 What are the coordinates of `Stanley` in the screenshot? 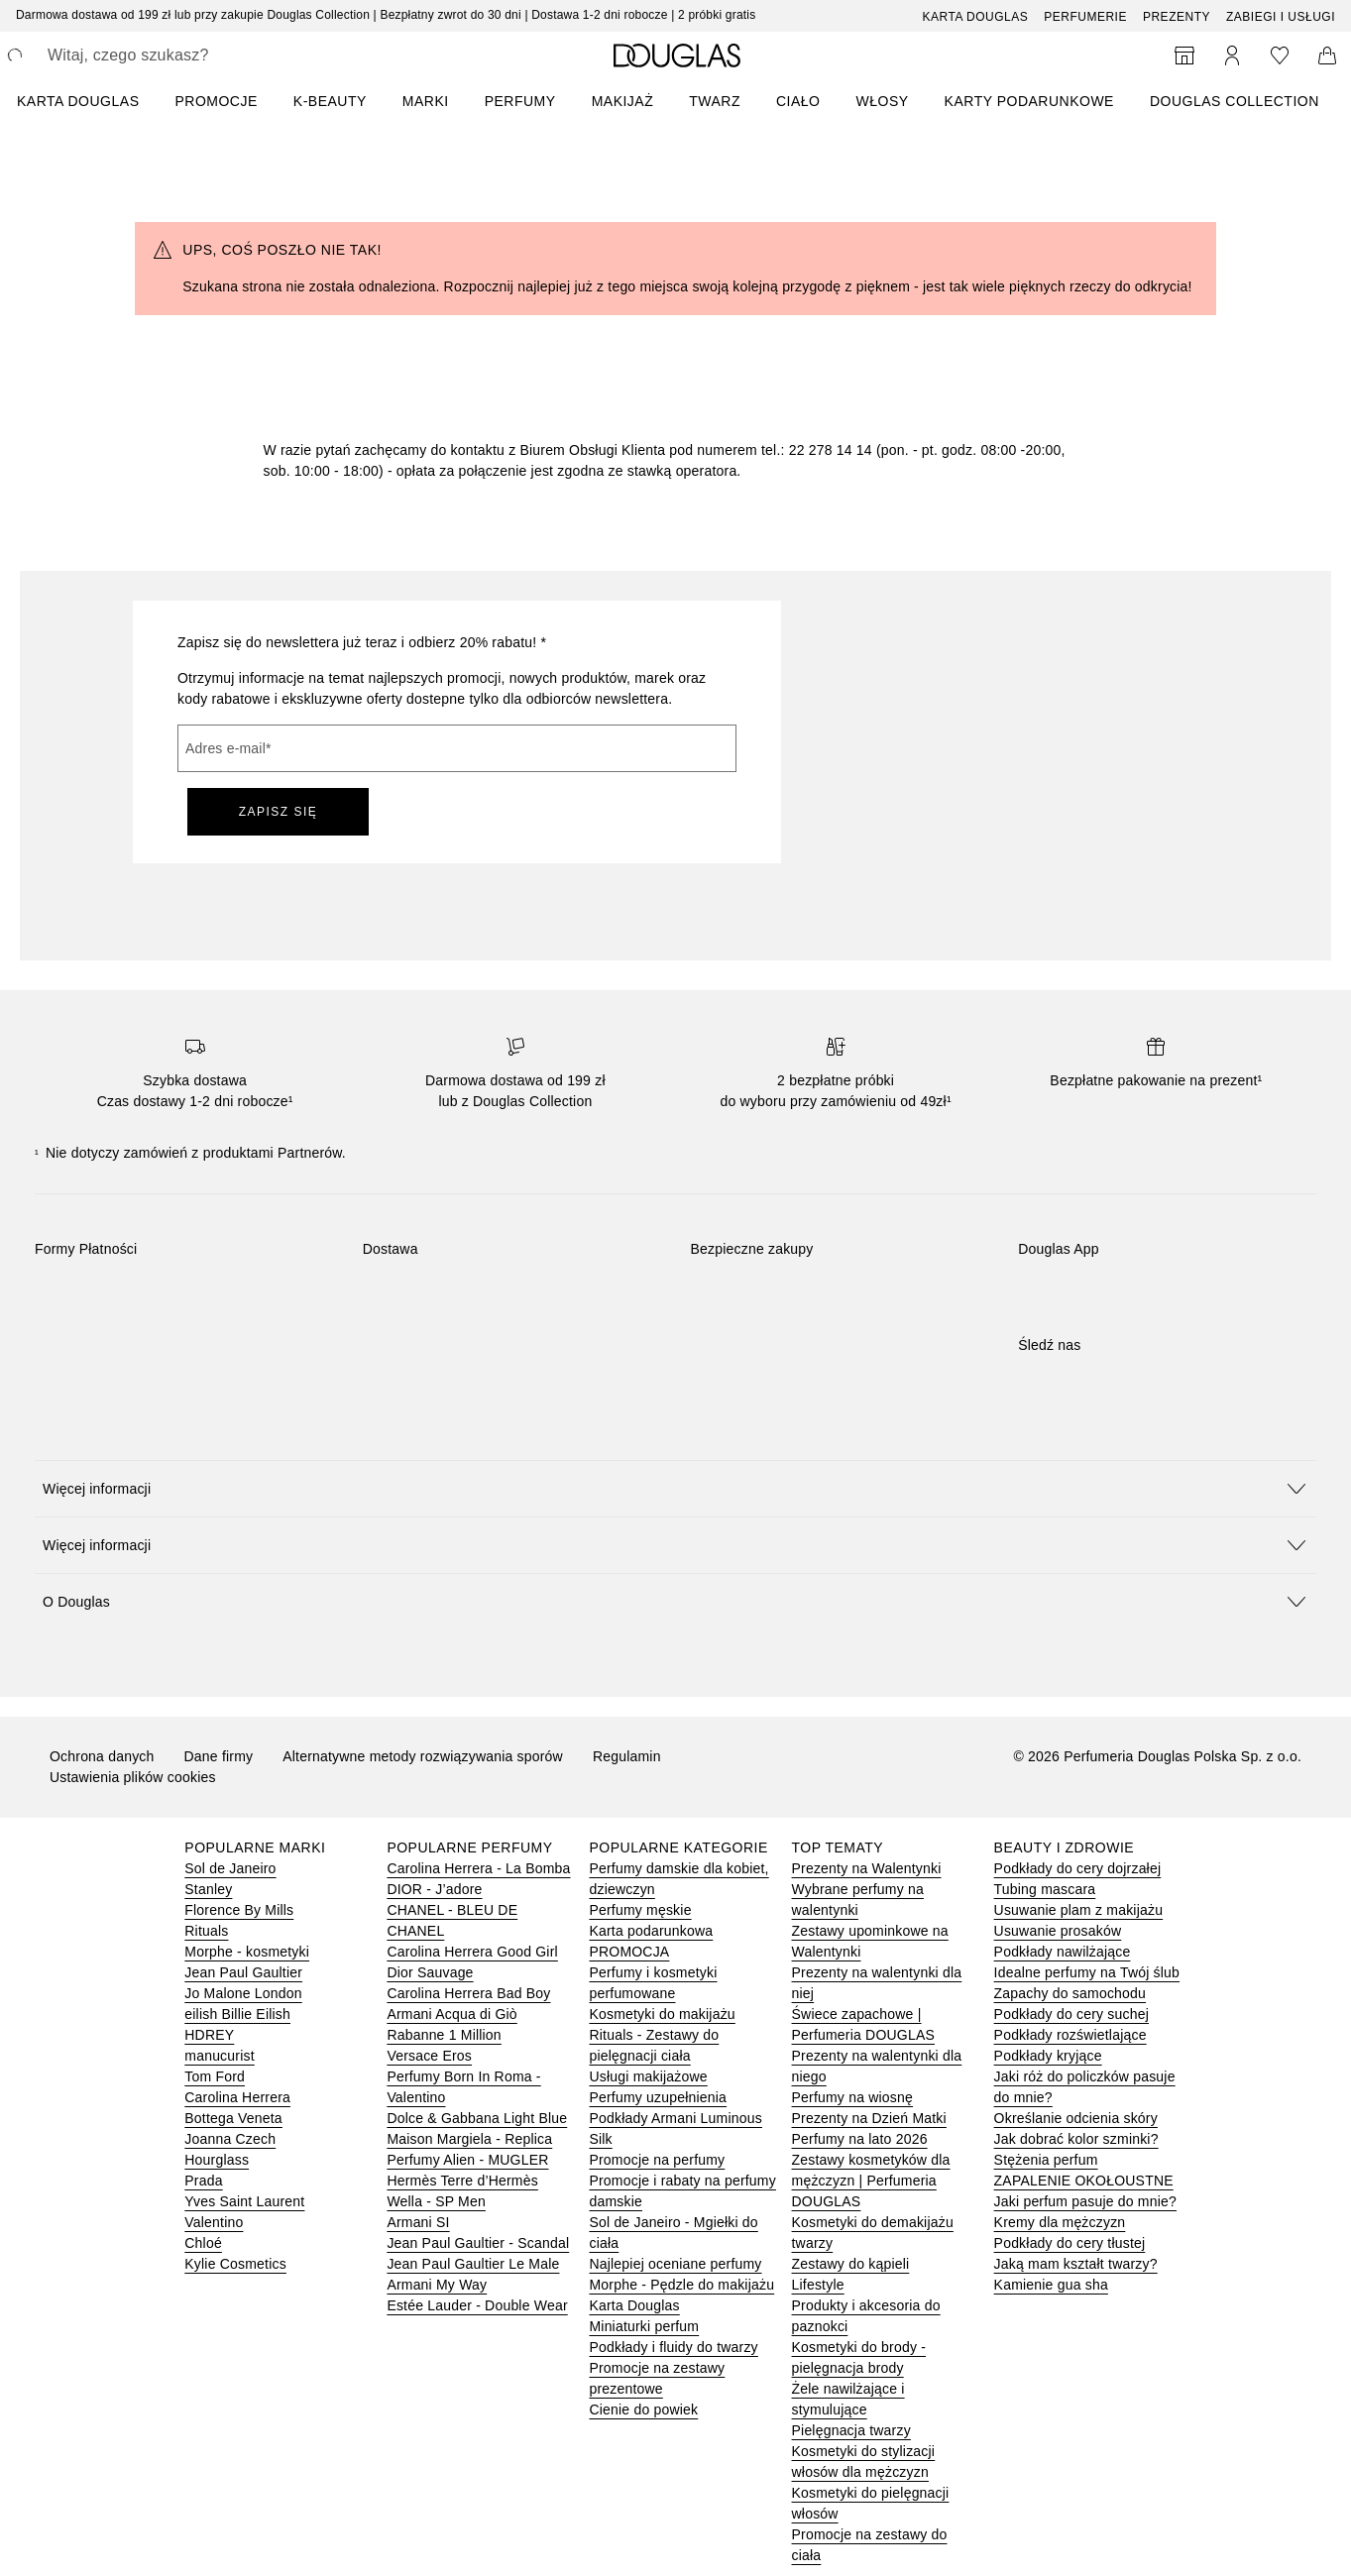 It's located at (208, 1889).